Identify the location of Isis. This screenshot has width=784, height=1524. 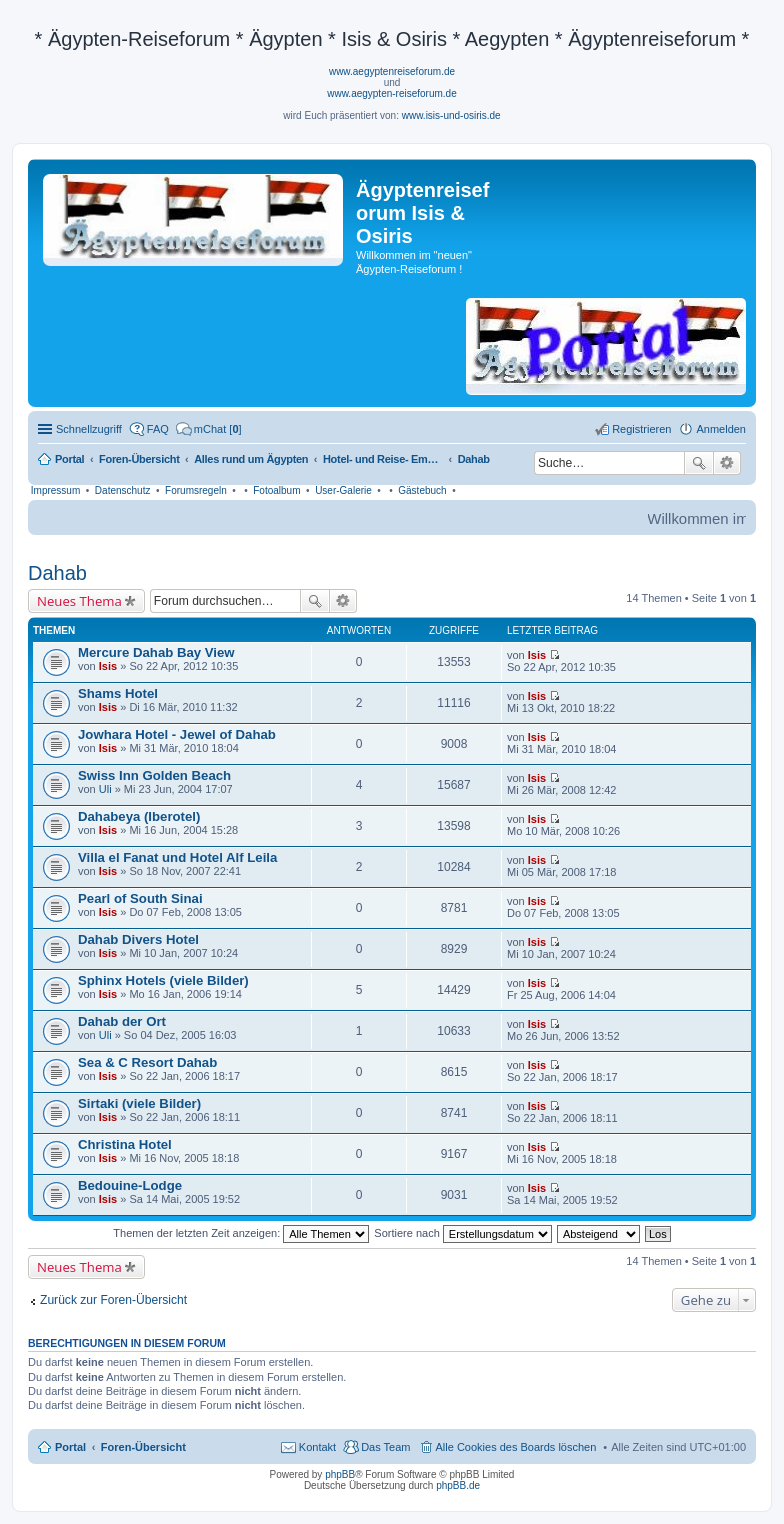
(108, 666).